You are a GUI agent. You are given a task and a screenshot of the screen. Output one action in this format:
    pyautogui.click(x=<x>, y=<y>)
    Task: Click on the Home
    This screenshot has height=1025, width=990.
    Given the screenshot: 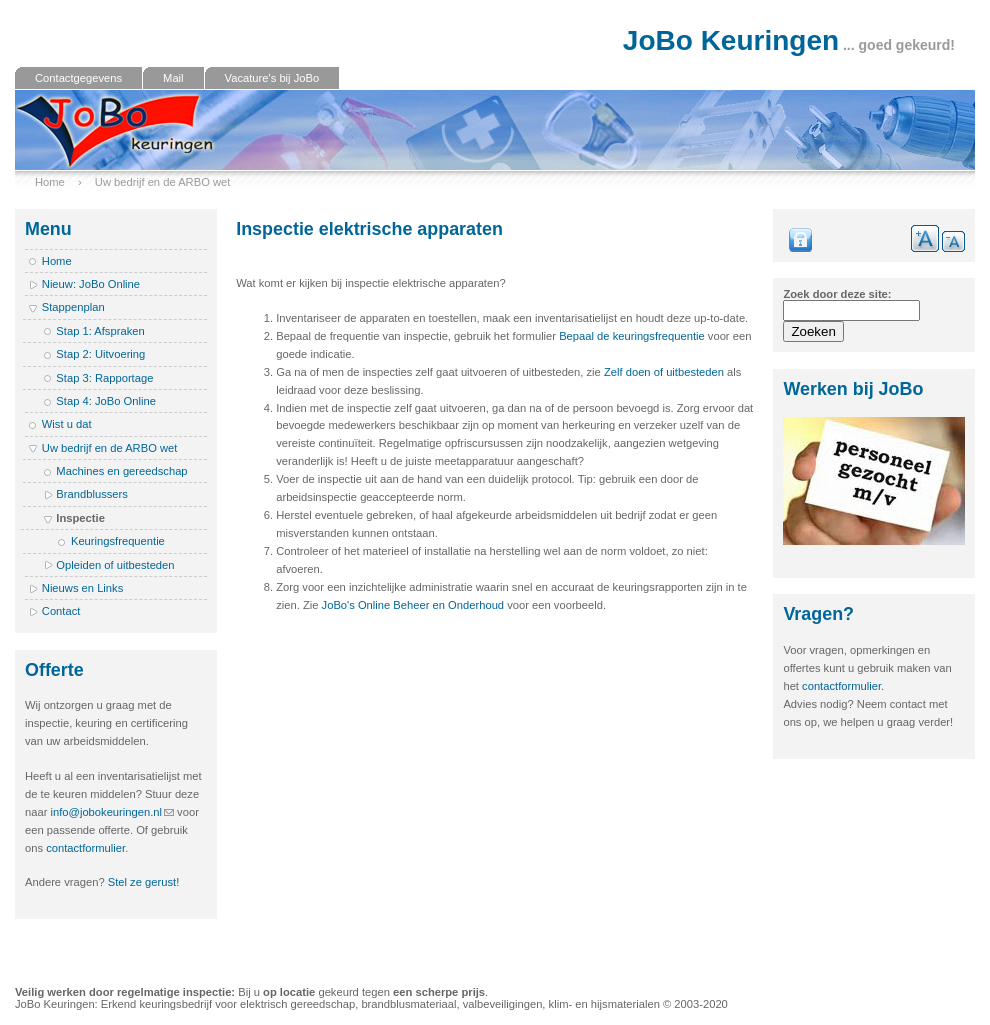 What is the action you would take?
    pyautogui.click(x=50, y=182)
    